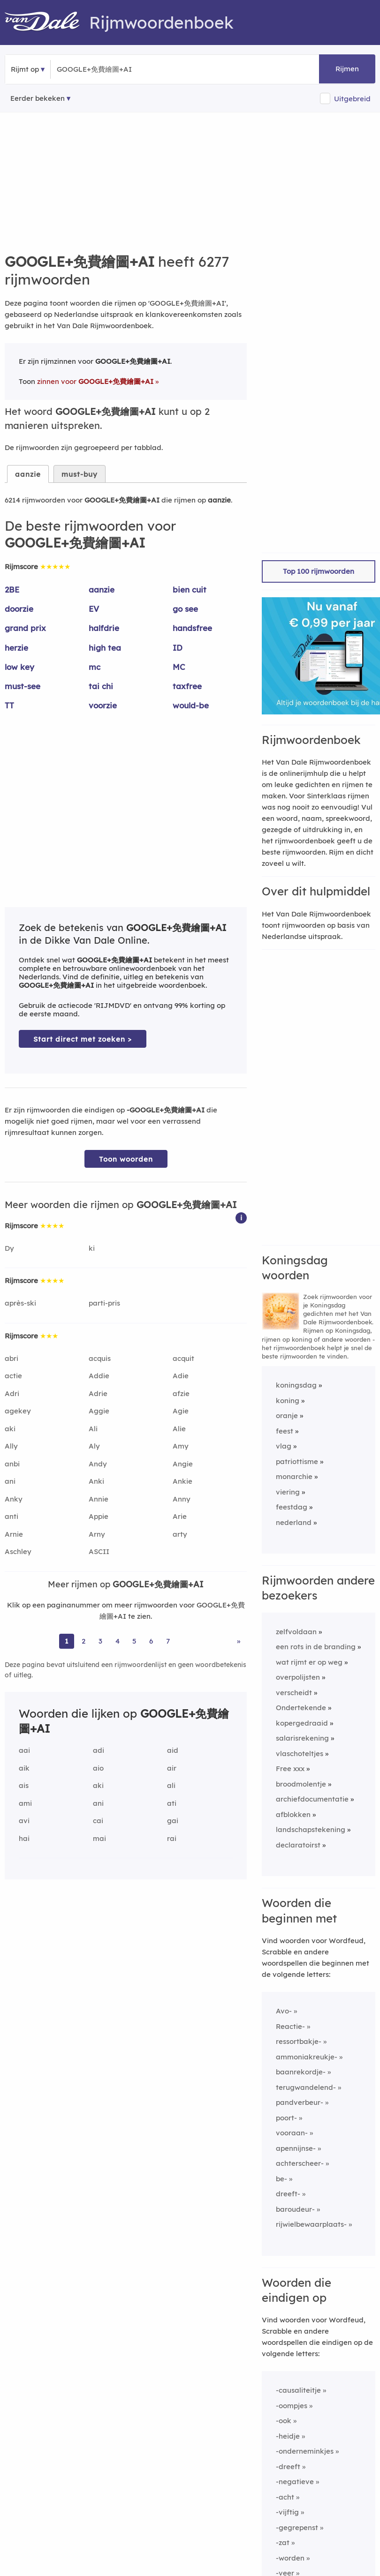 The width and height of the screenshot is (380, 2576). I want to click on Reactie-, so click(290, 2026).